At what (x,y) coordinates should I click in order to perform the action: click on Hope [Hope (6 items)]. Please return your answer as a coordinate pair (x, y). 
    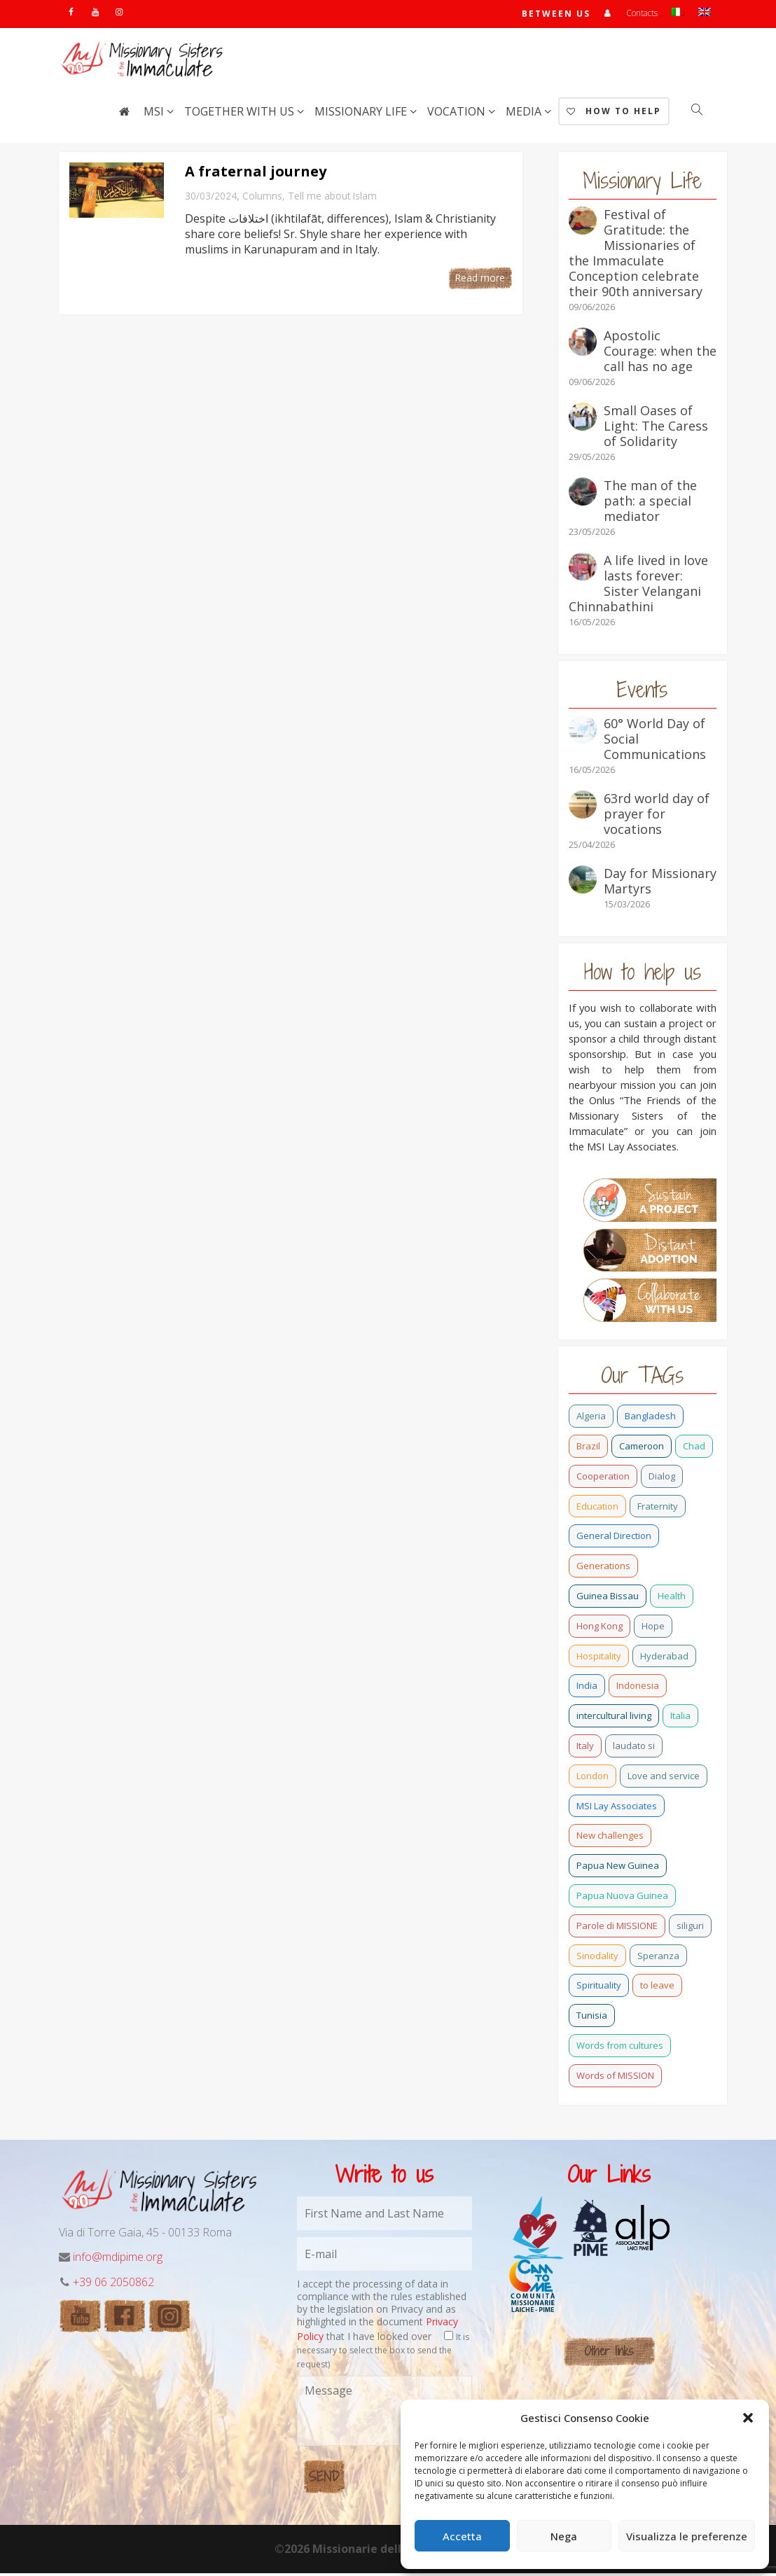
    Looking at the image, I should click on (653, 1628).